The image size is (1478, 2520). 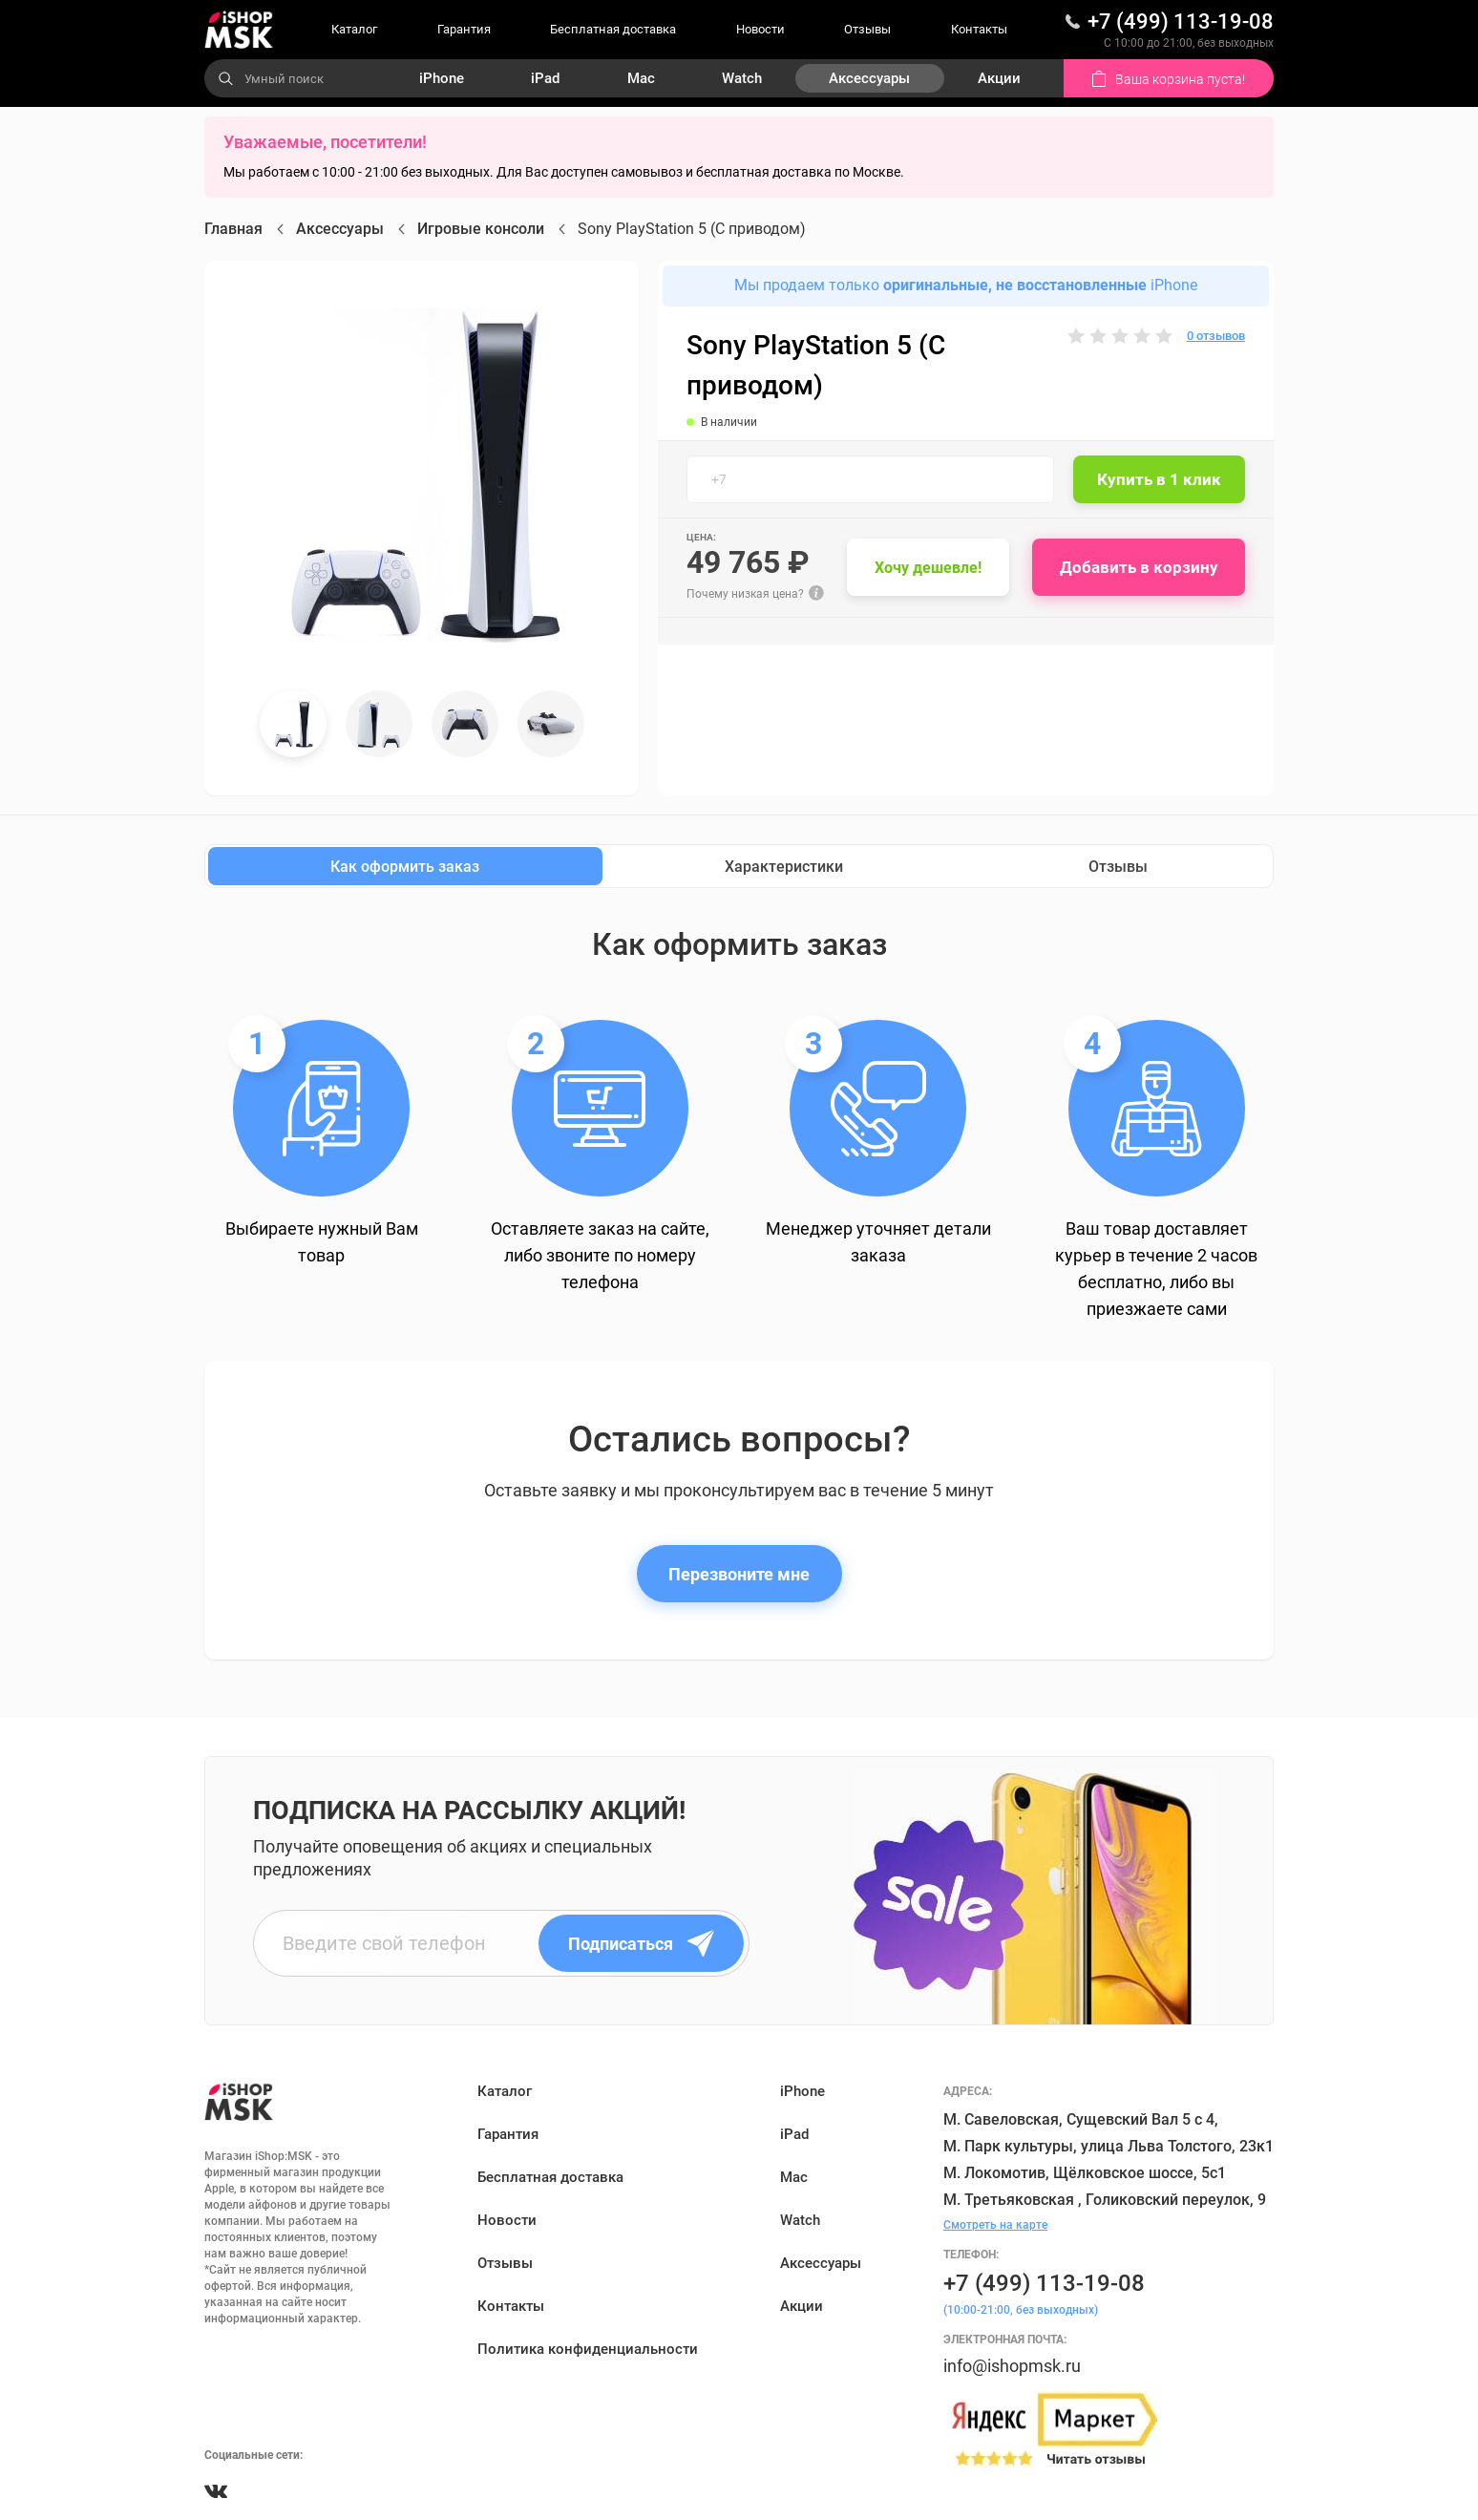 I want to click on Бесплатная доставка, so click(x=613, y=29).